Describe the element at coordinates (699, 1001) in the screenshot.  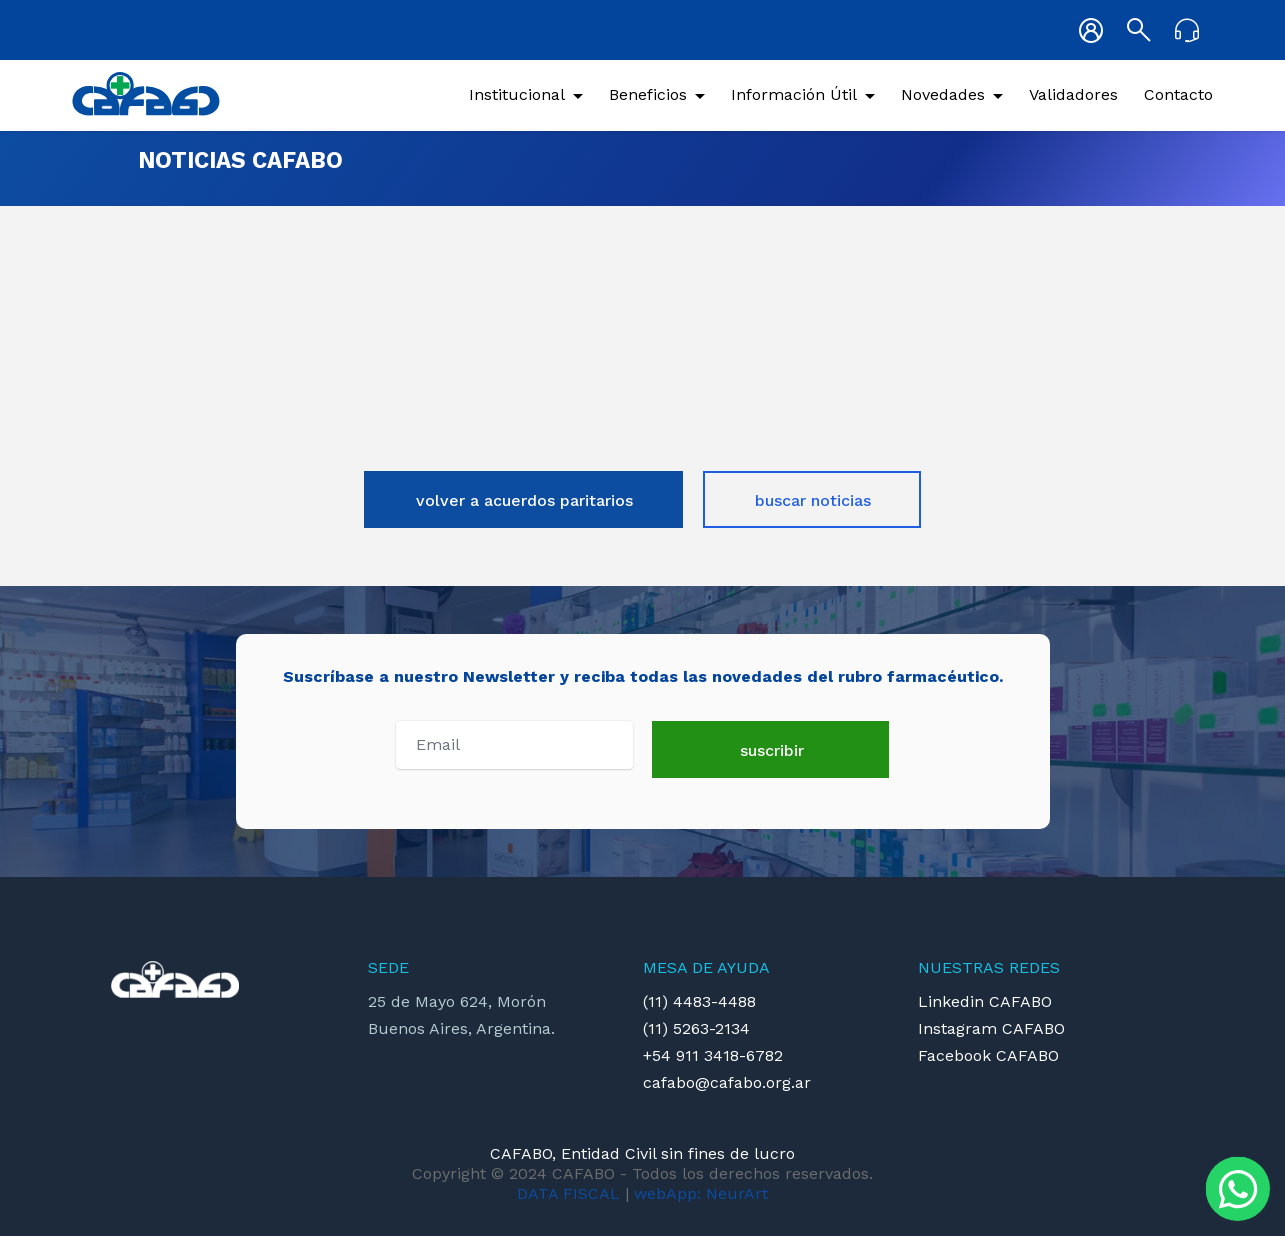
I see `(11) 4483-4488` at that location.